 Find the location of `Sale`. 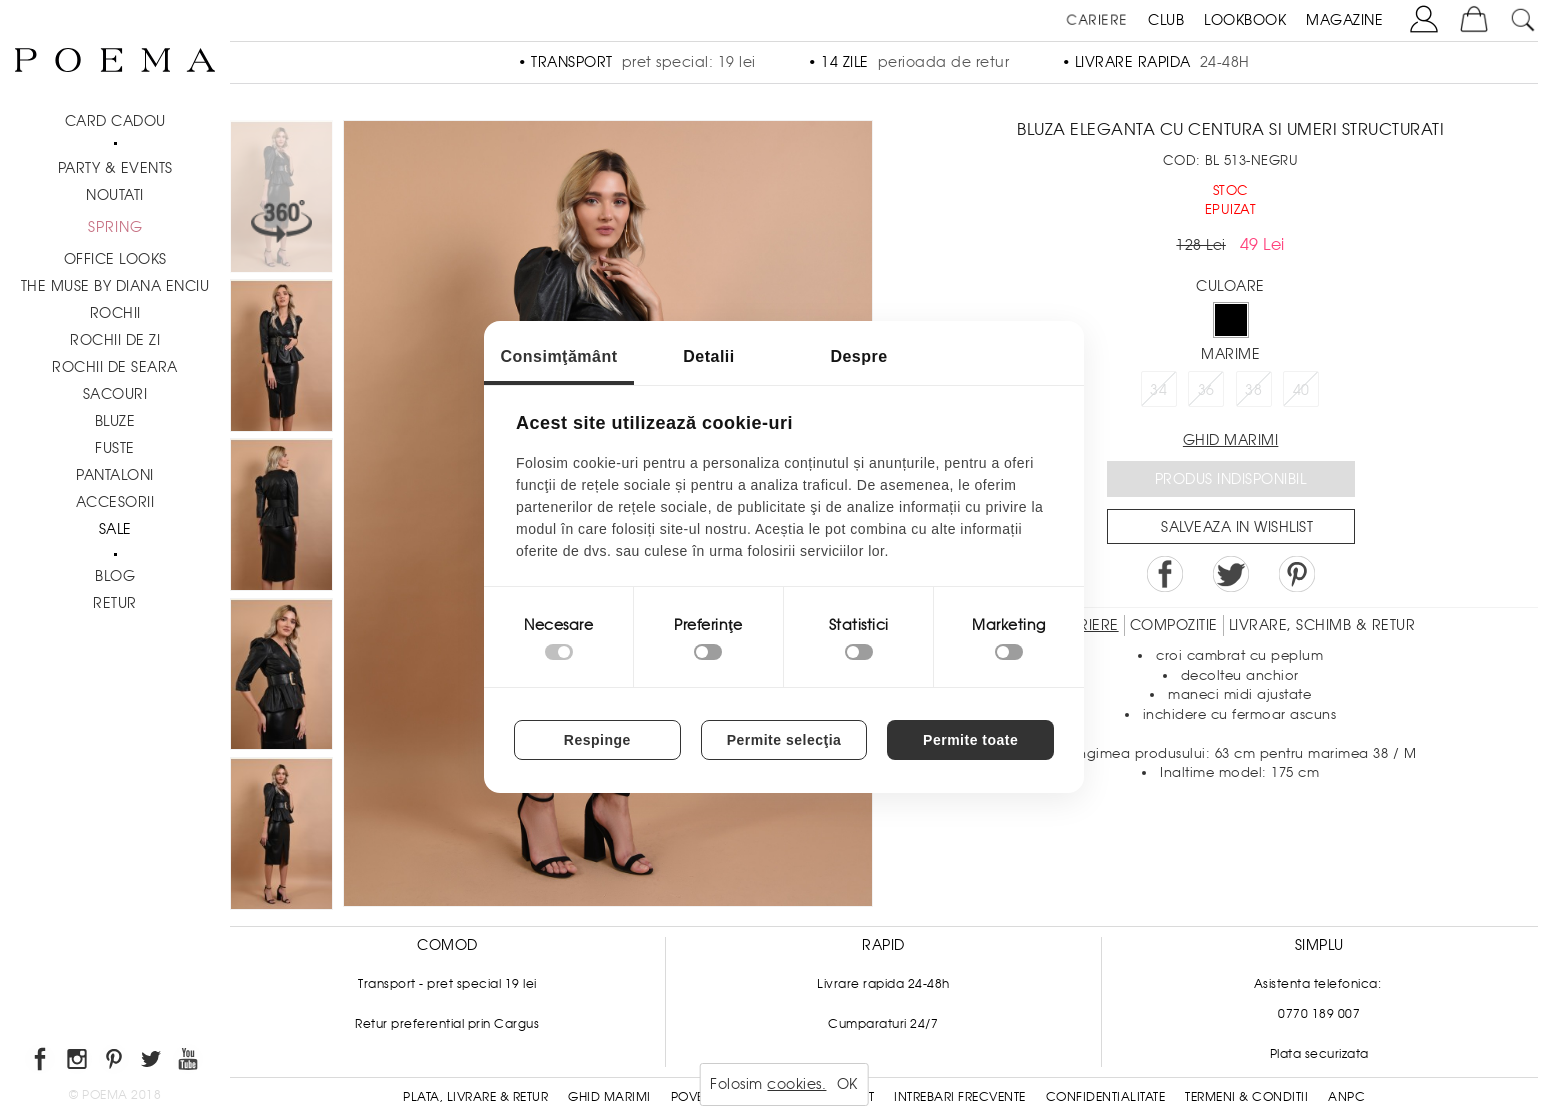

Sale is located at coordinates (115, 529).